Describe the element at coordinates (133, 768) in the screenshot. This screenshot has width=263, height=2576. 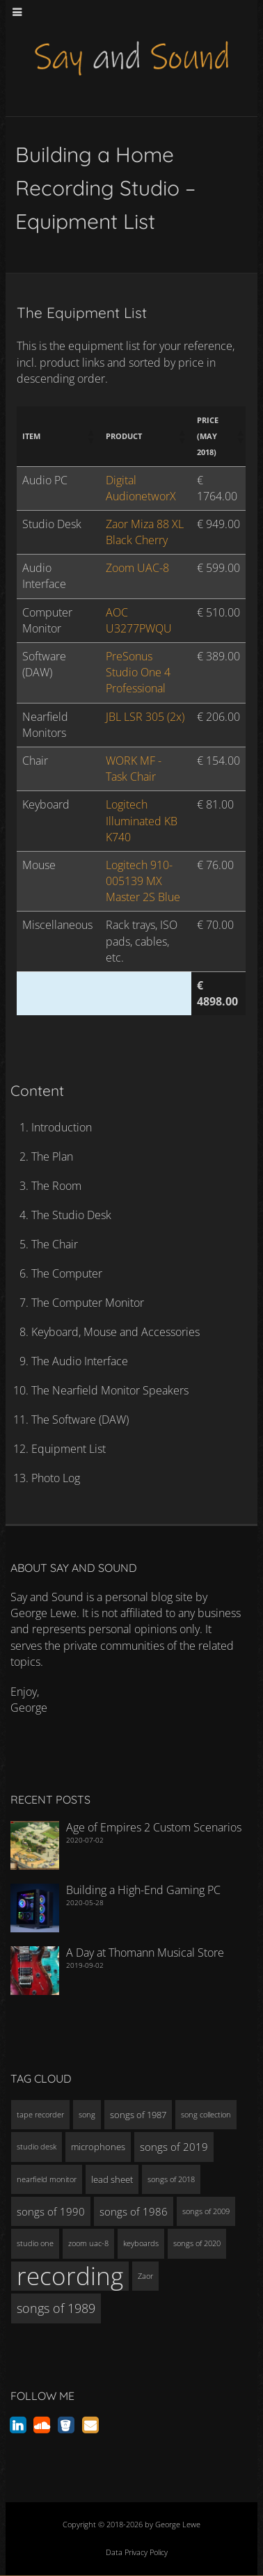
I see `WORK MF - Task Chair` at that location.